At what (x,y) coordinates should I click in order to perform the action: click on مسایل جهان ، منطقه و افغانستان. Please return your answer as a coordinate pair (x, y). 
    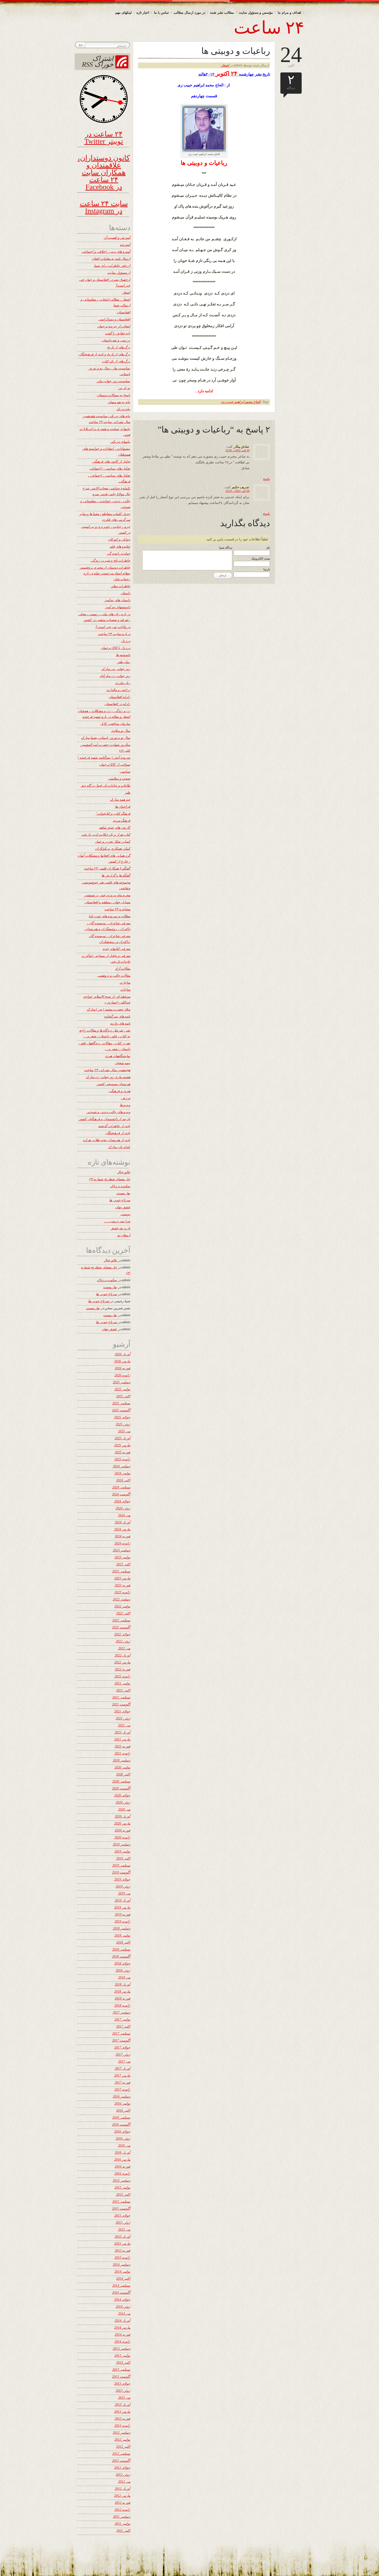
    Looking at the image, I should click on (108, 902).